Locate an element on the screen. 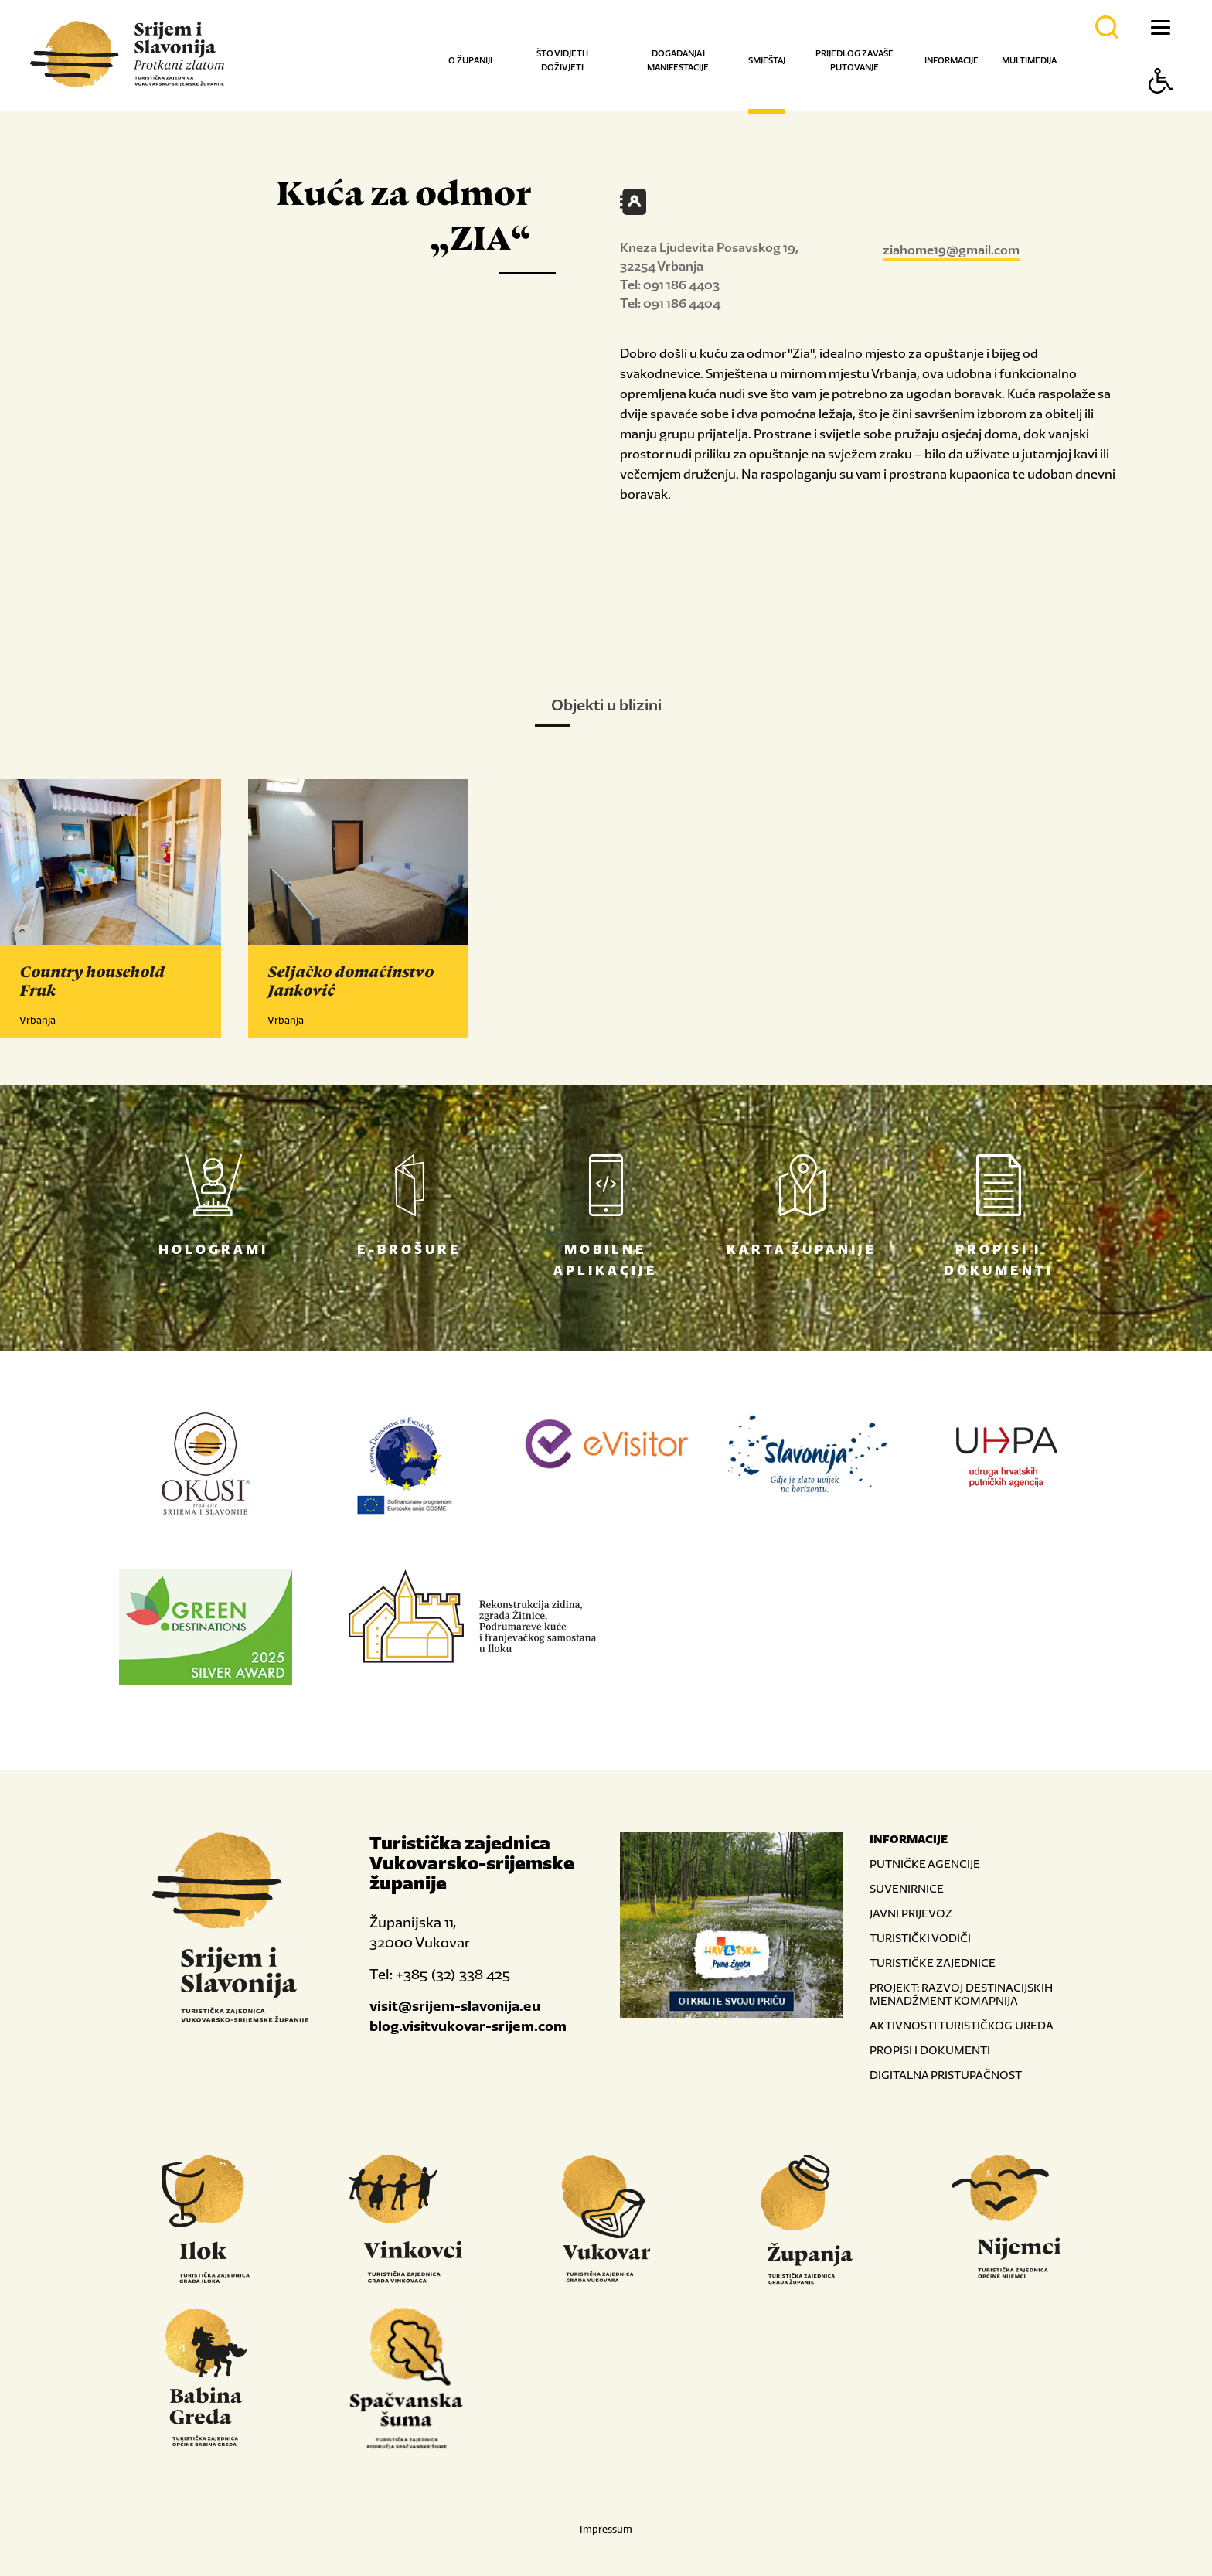  Multimedija is located at coordinates (1029, 60).